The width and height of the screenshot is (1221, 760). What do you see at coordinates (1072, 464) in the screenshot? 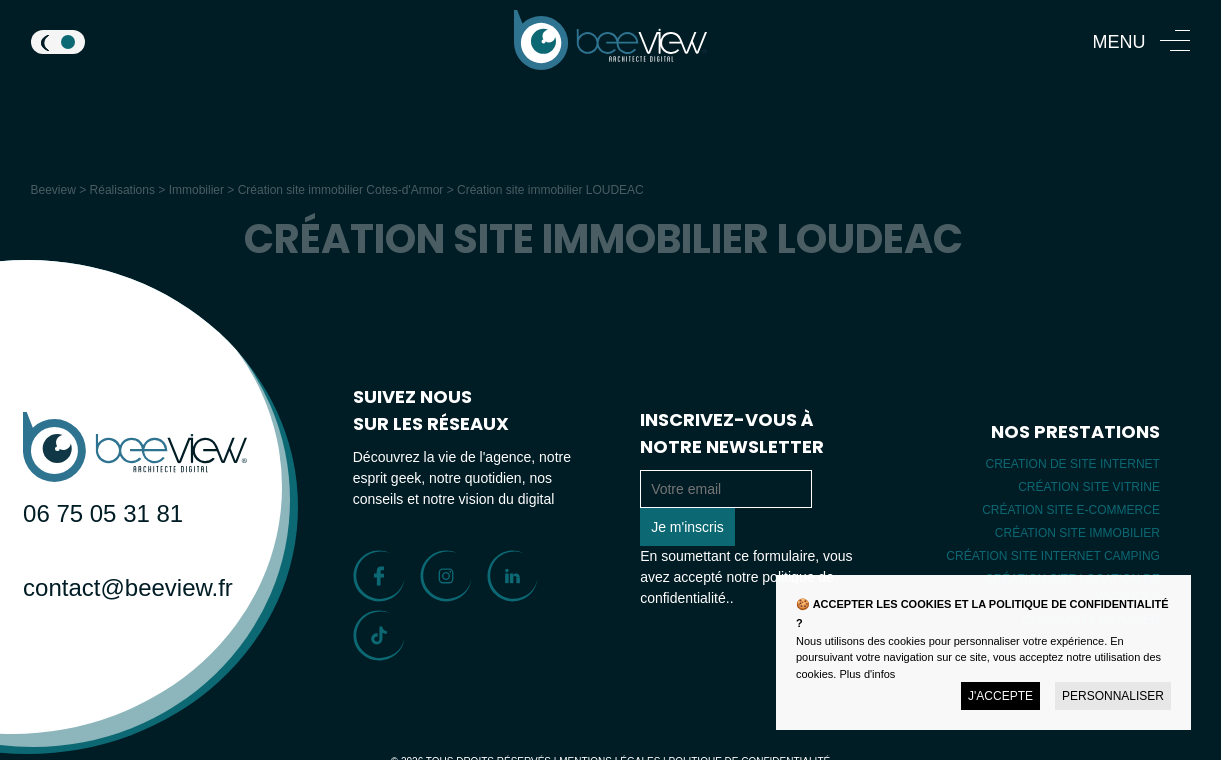
I see `Creation de site internet` at bounding box center [1072, 464].